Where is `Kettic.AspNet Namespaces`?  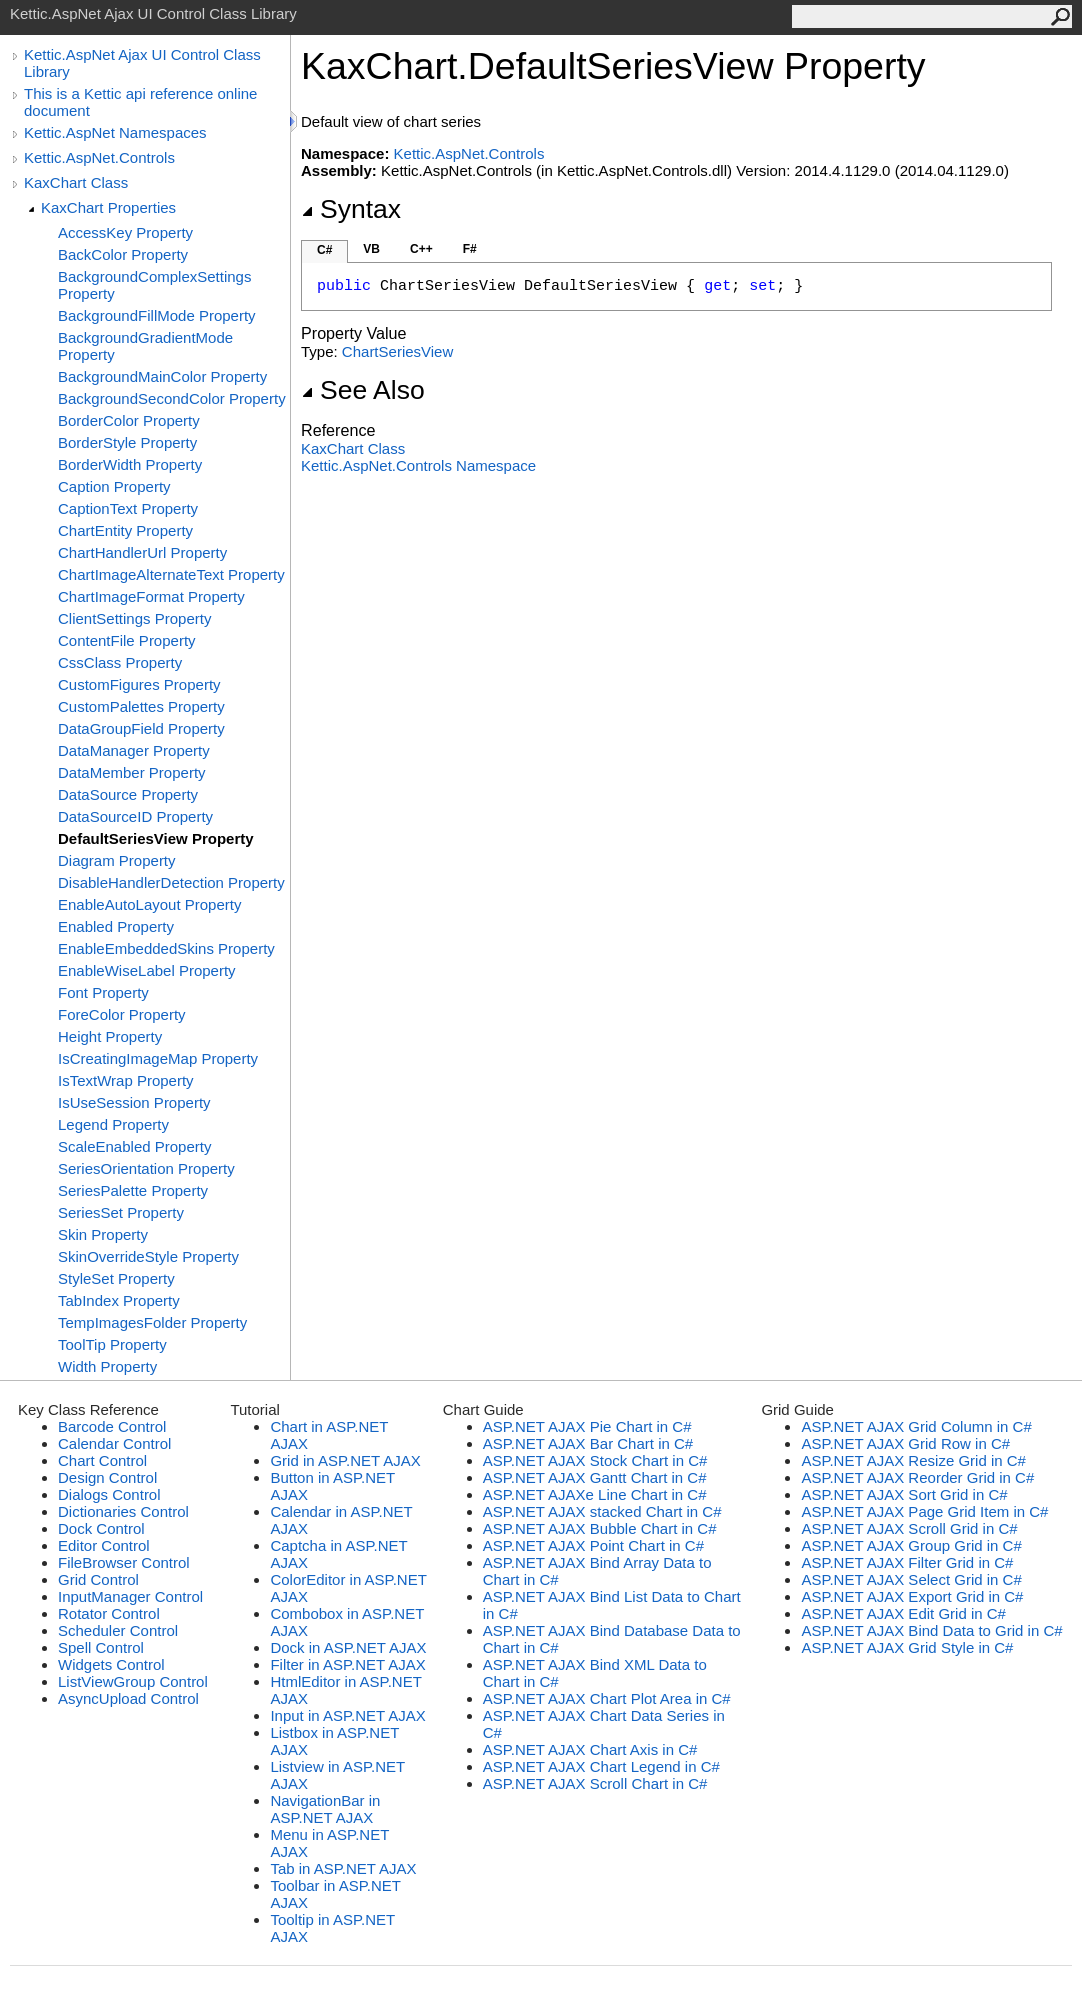 Kettic.AspNet Namespaces is located at coordinates (115, 132).